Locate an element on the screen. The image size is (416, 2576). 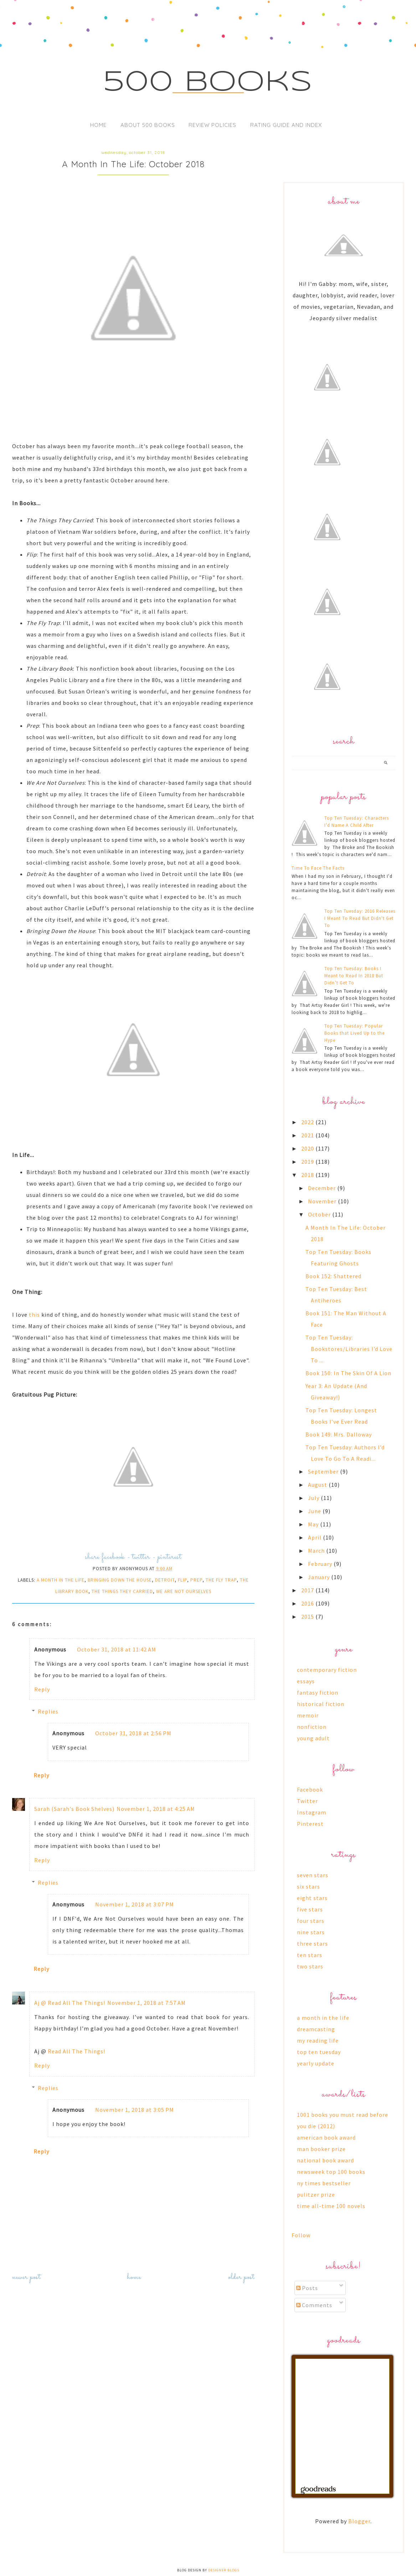
nonfiction is located at coordinates (312, 1726).